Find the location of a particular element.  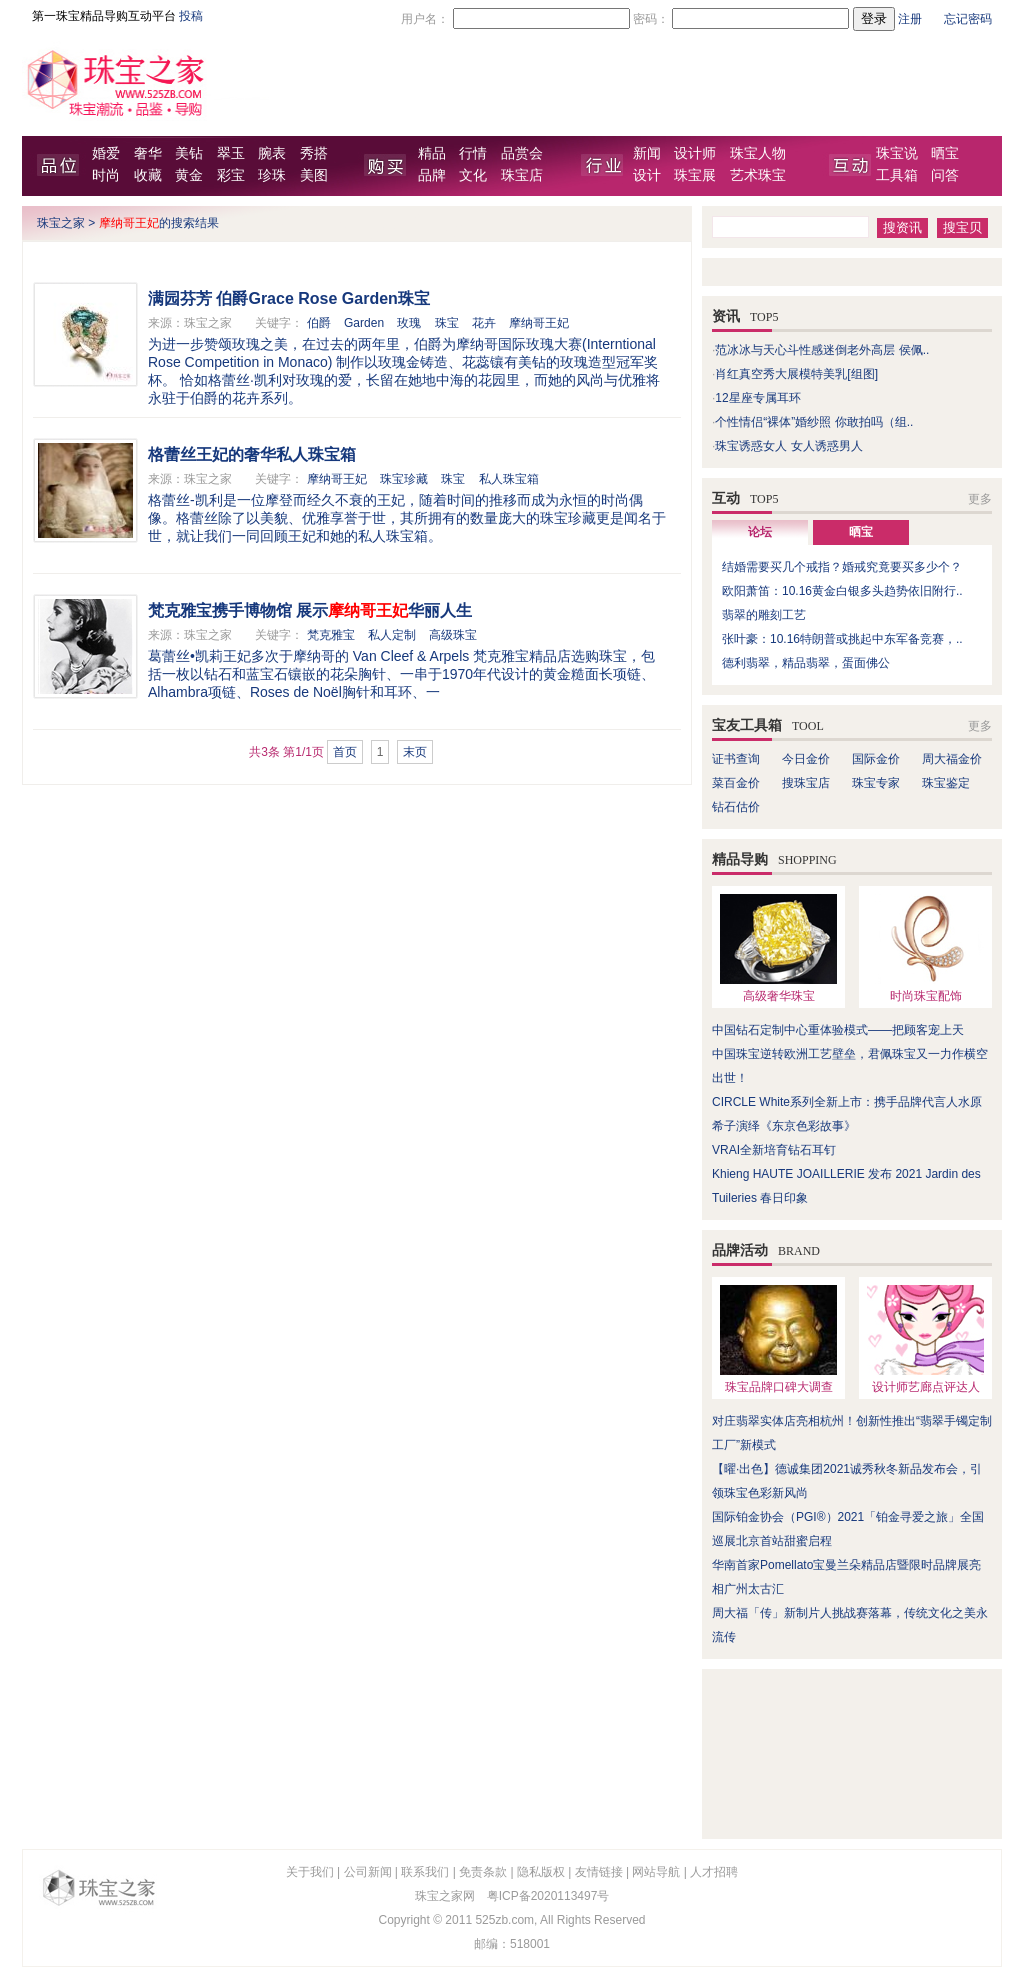

黄金 is located at coordinates (189, 175).